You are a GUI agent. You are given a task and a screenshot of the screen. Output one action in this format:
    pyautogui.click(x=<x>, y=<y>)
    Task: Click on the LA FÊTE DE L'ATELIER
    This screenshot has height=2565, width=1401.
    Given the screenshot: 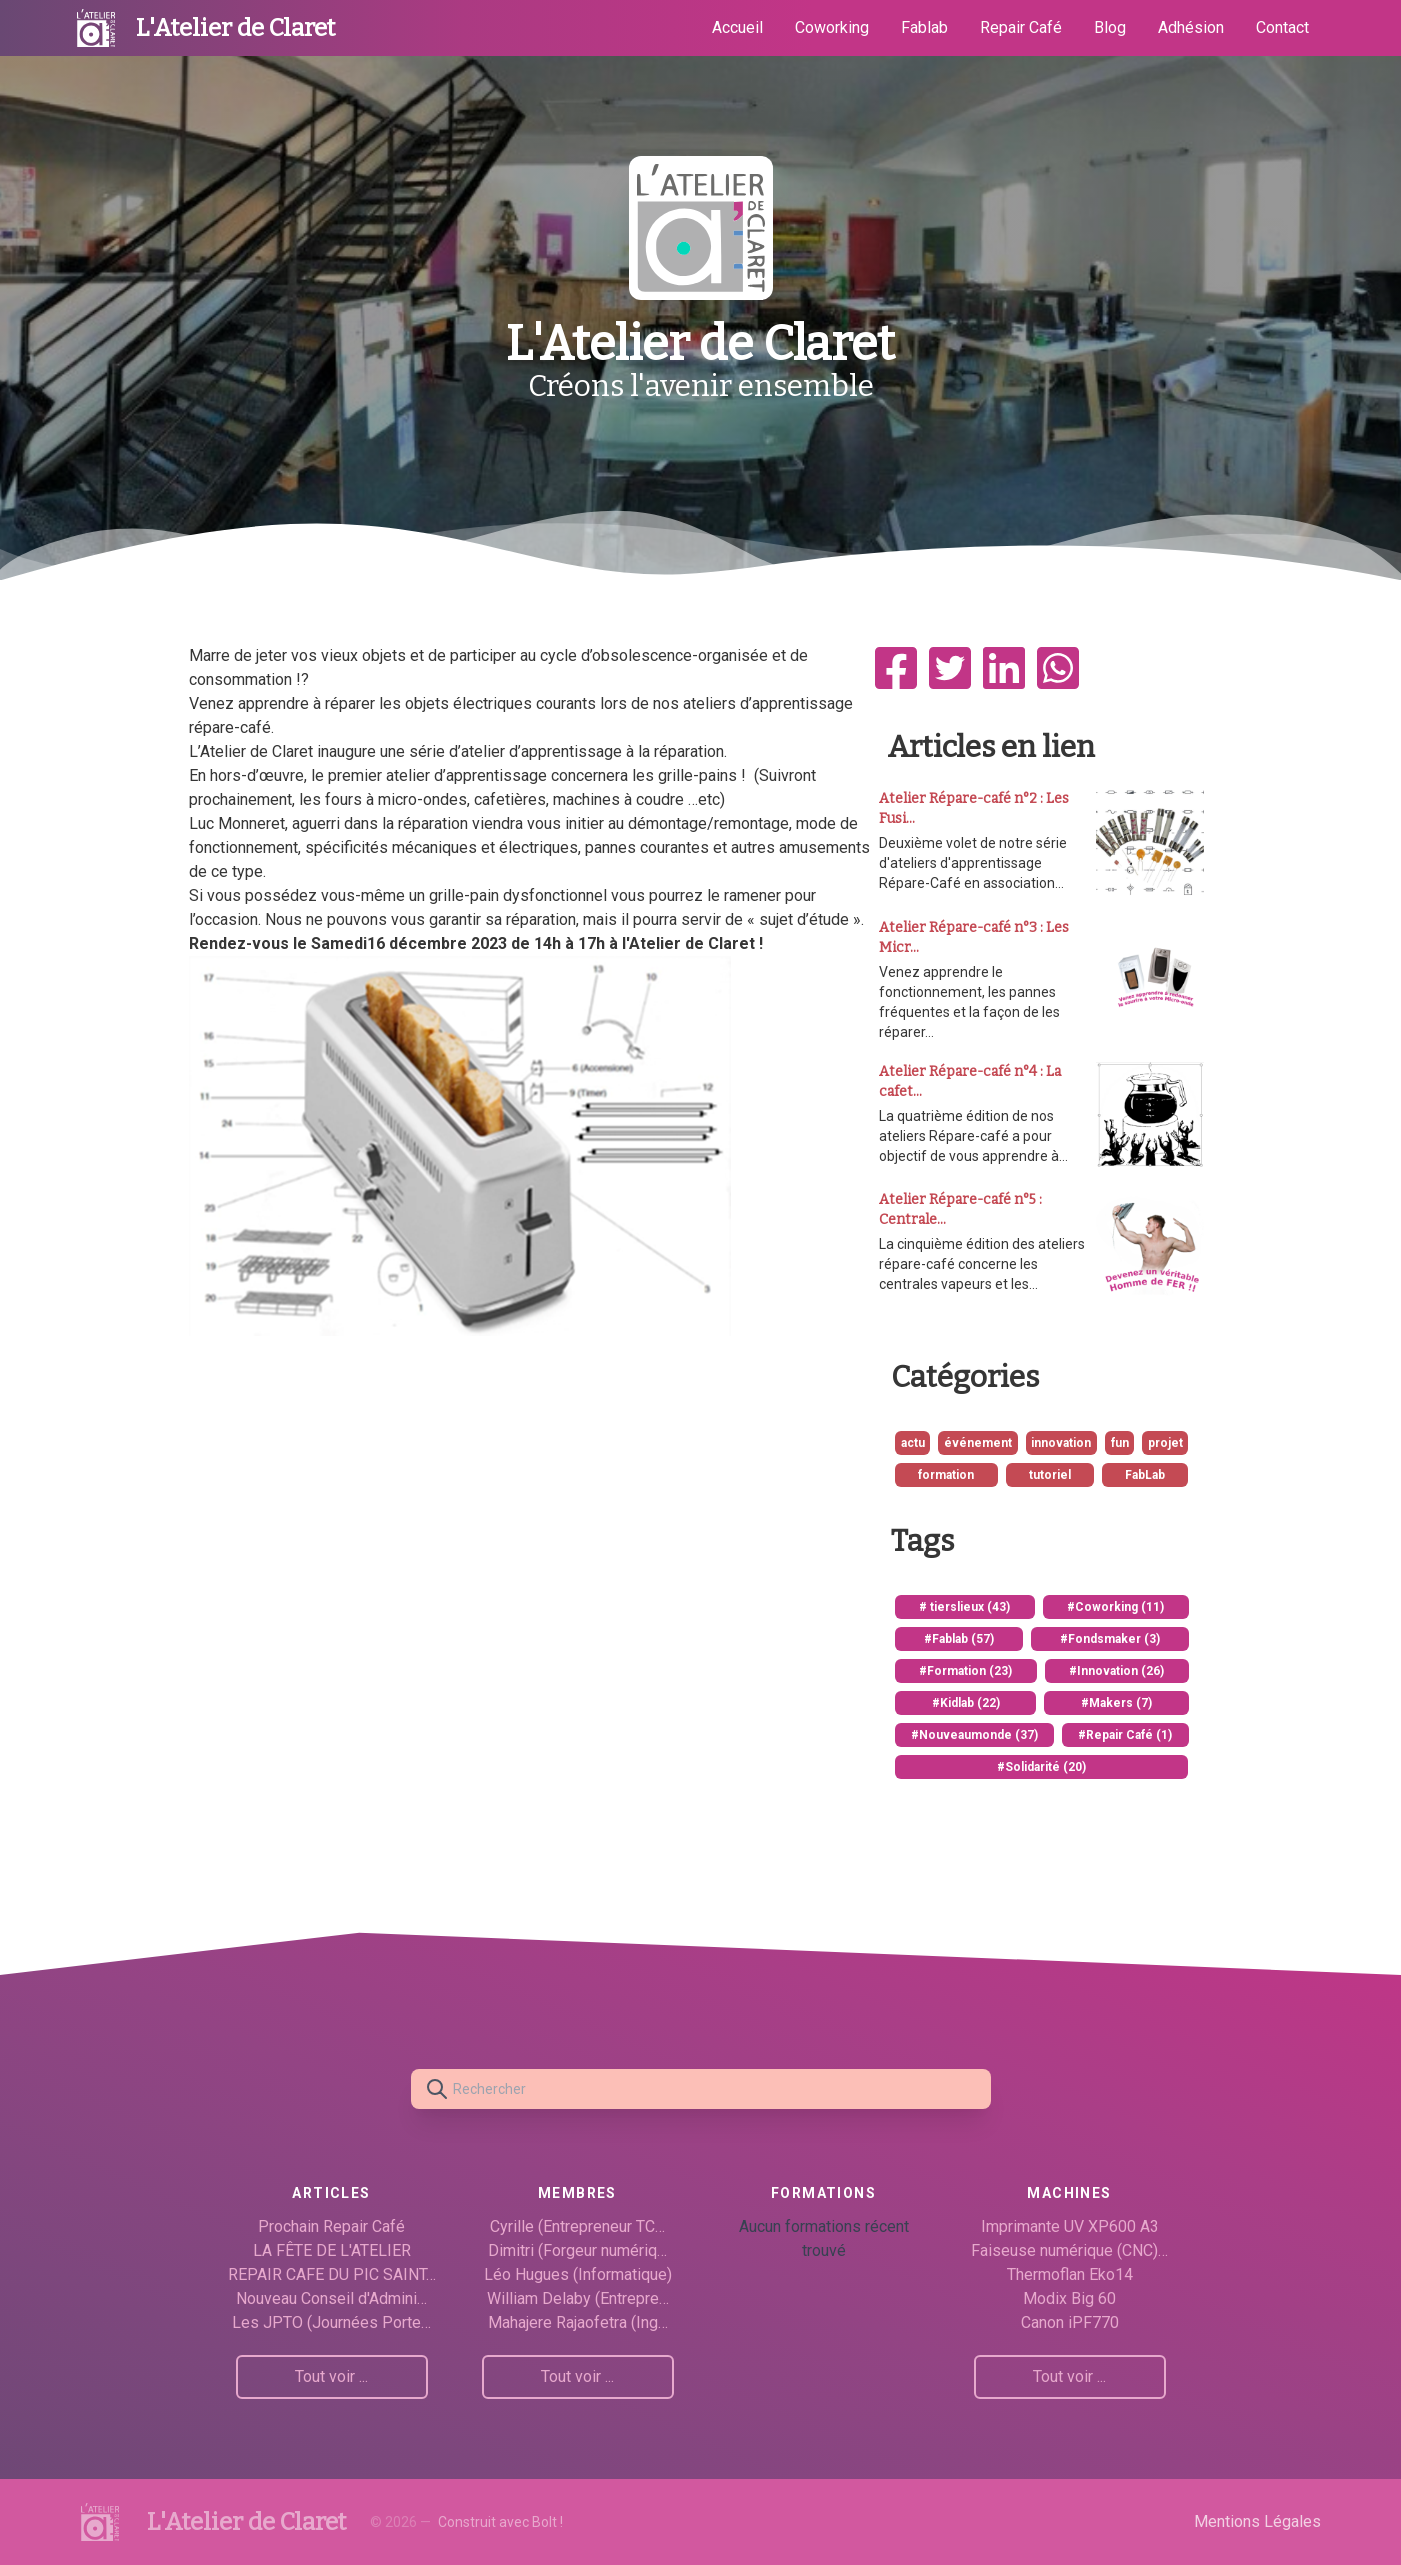 What is the action you would take?
    pyautogui.click(x=332, y=2250)
    